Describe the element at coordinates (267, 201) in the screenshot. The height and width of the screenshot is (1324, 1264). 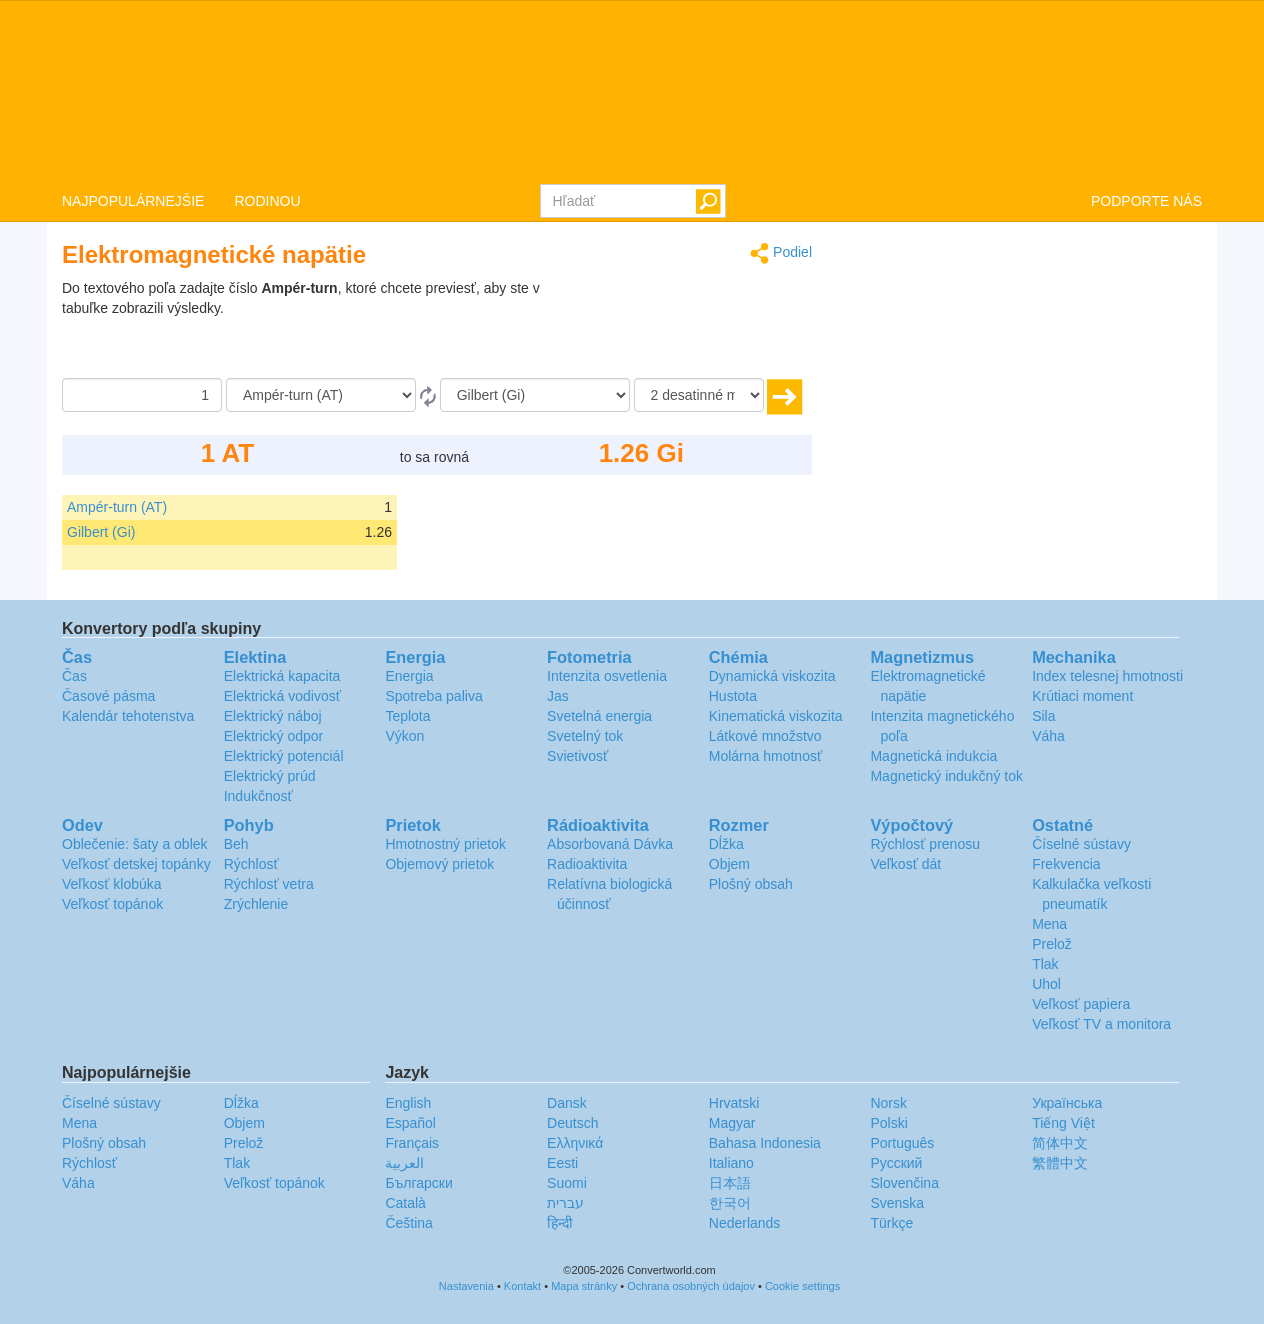
I see `RODINOU [button]` at that location.